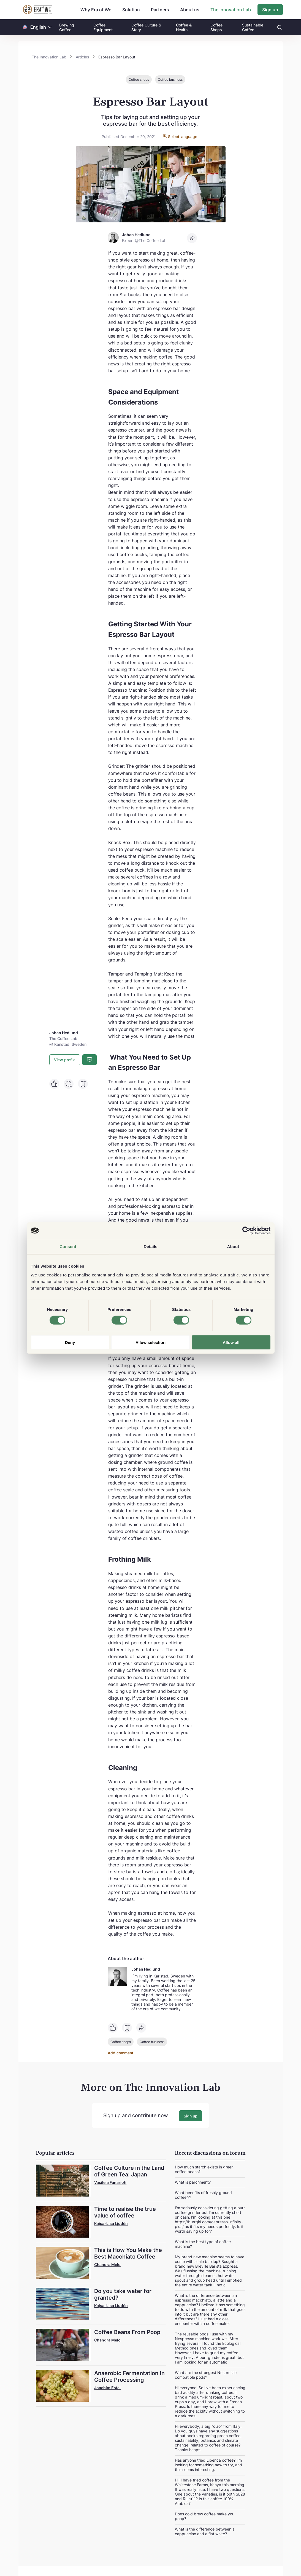  I want to click on Has anyone tried Liberica coffee? I'm looking for something new to try, and this seems interesting., so click(208, 2464).